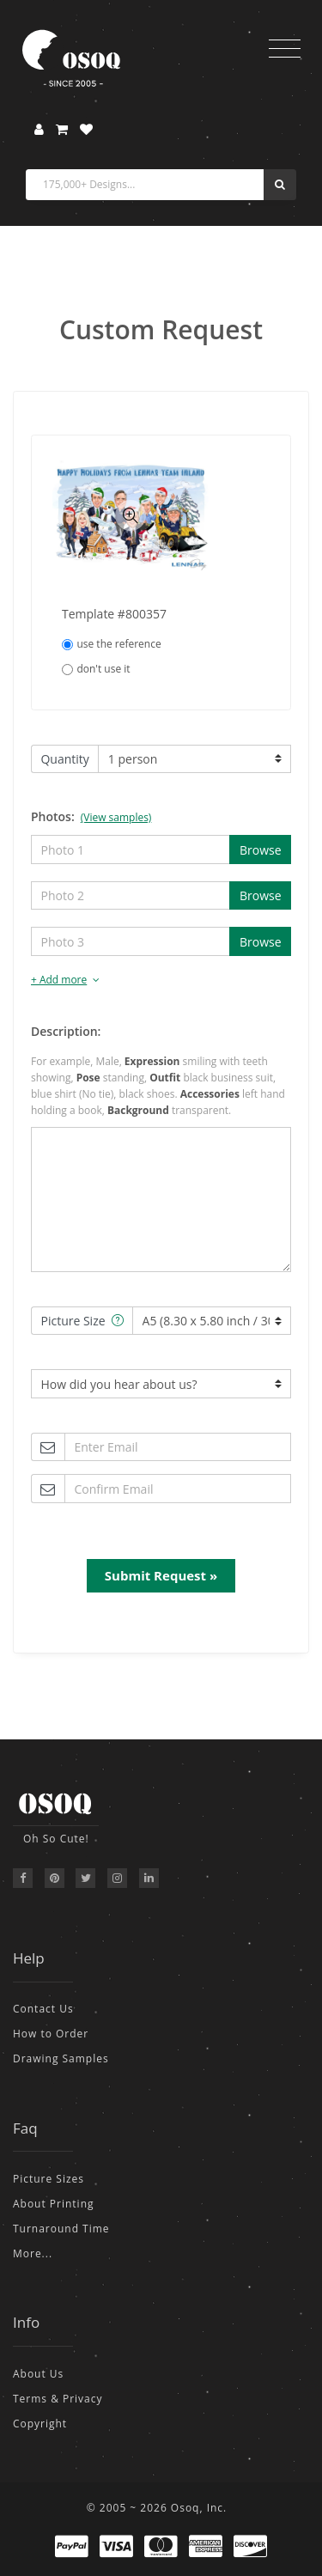 The width and height of the screenshot is (322, 2576). I want to click on [tab], so click(161, 980).